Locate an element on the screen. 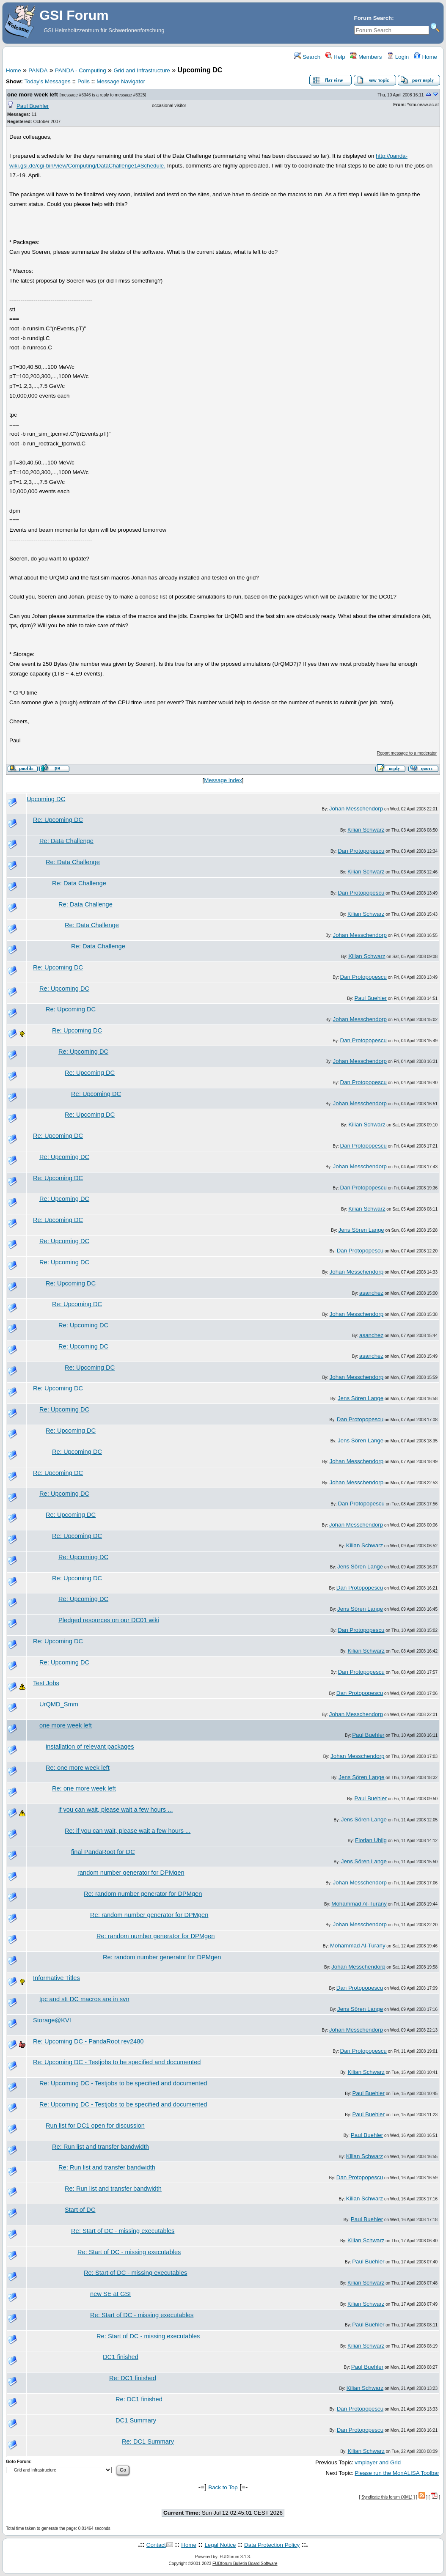 The width and height of the screenshot is (446, 2576). Johan Messchendorp is located at coordinates (356, 808).